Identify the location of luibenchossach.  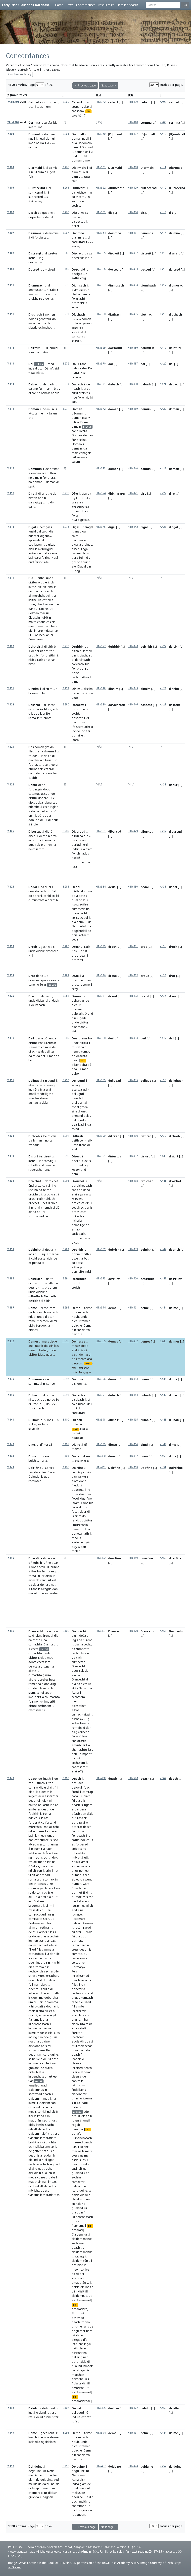
(38, 2024).